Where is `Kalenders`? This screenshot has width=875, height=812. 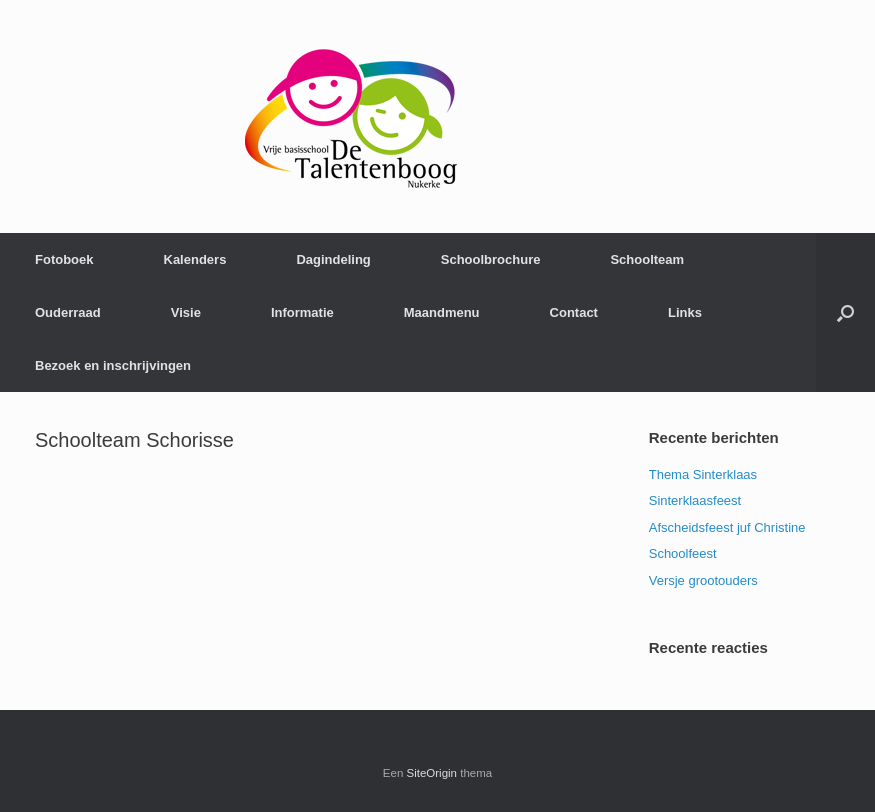 Kalenders is located at coordinates (195, 259).